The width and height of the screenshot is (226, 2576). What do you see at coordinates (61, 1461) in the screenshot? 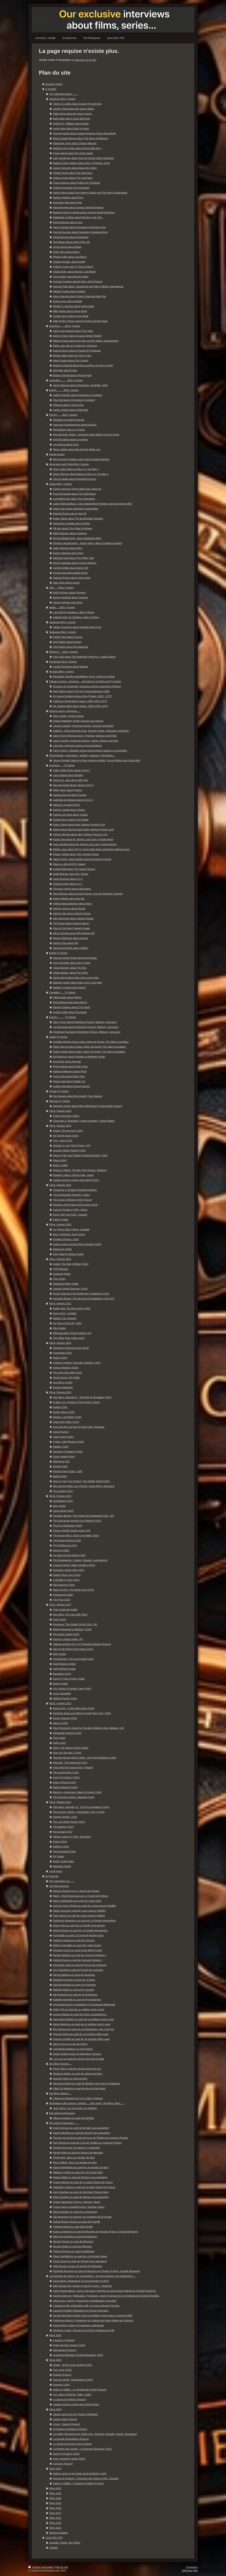
I see `Wild Rose (UK)` at bounding box center [61, 1461].